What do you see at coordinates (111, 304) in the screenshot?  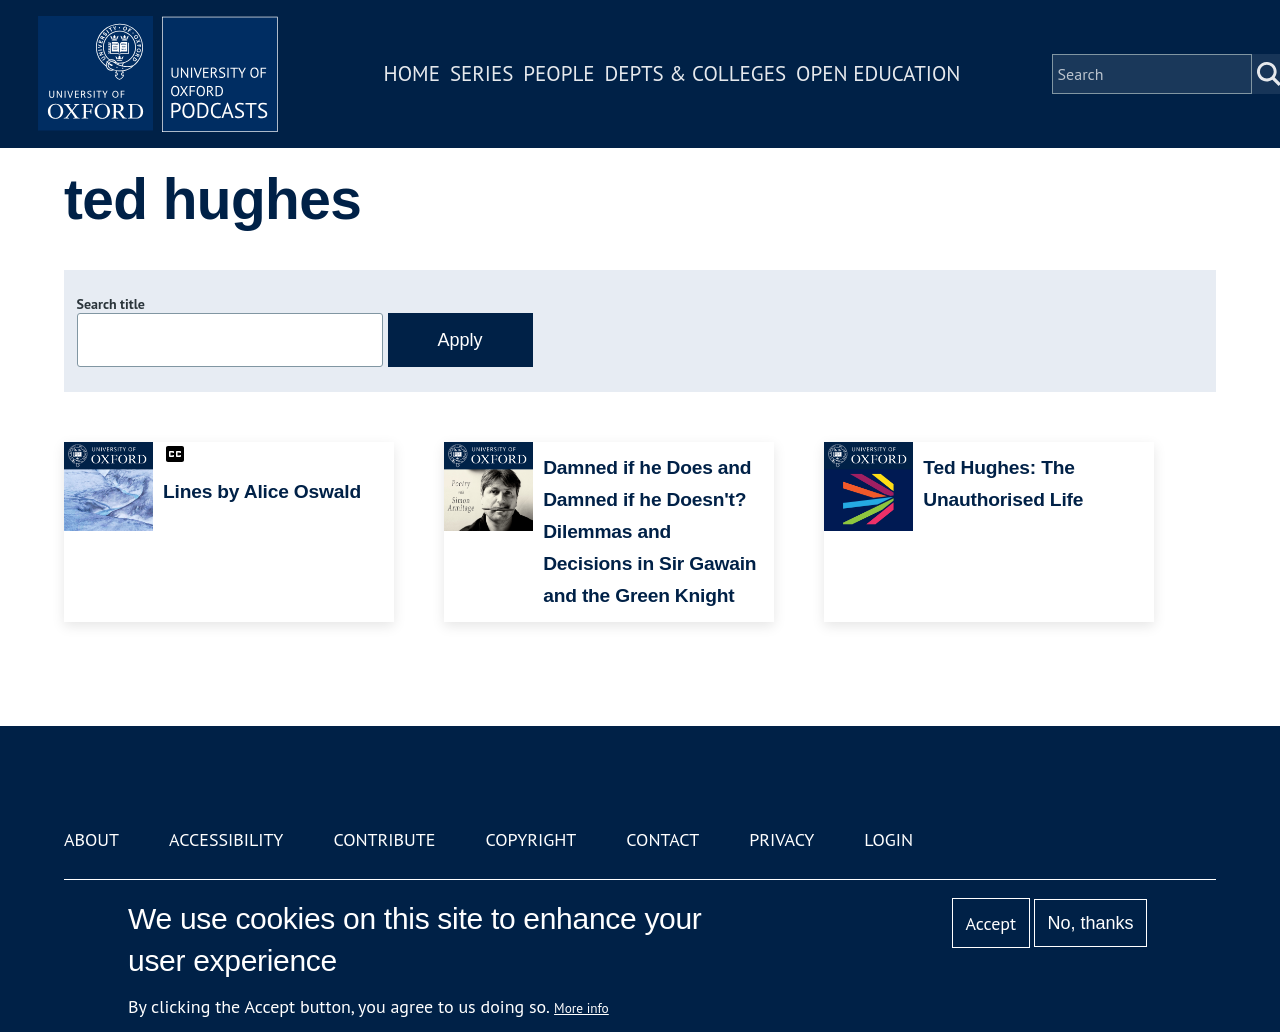 I see `Search title` at bounding box center [111, 304].